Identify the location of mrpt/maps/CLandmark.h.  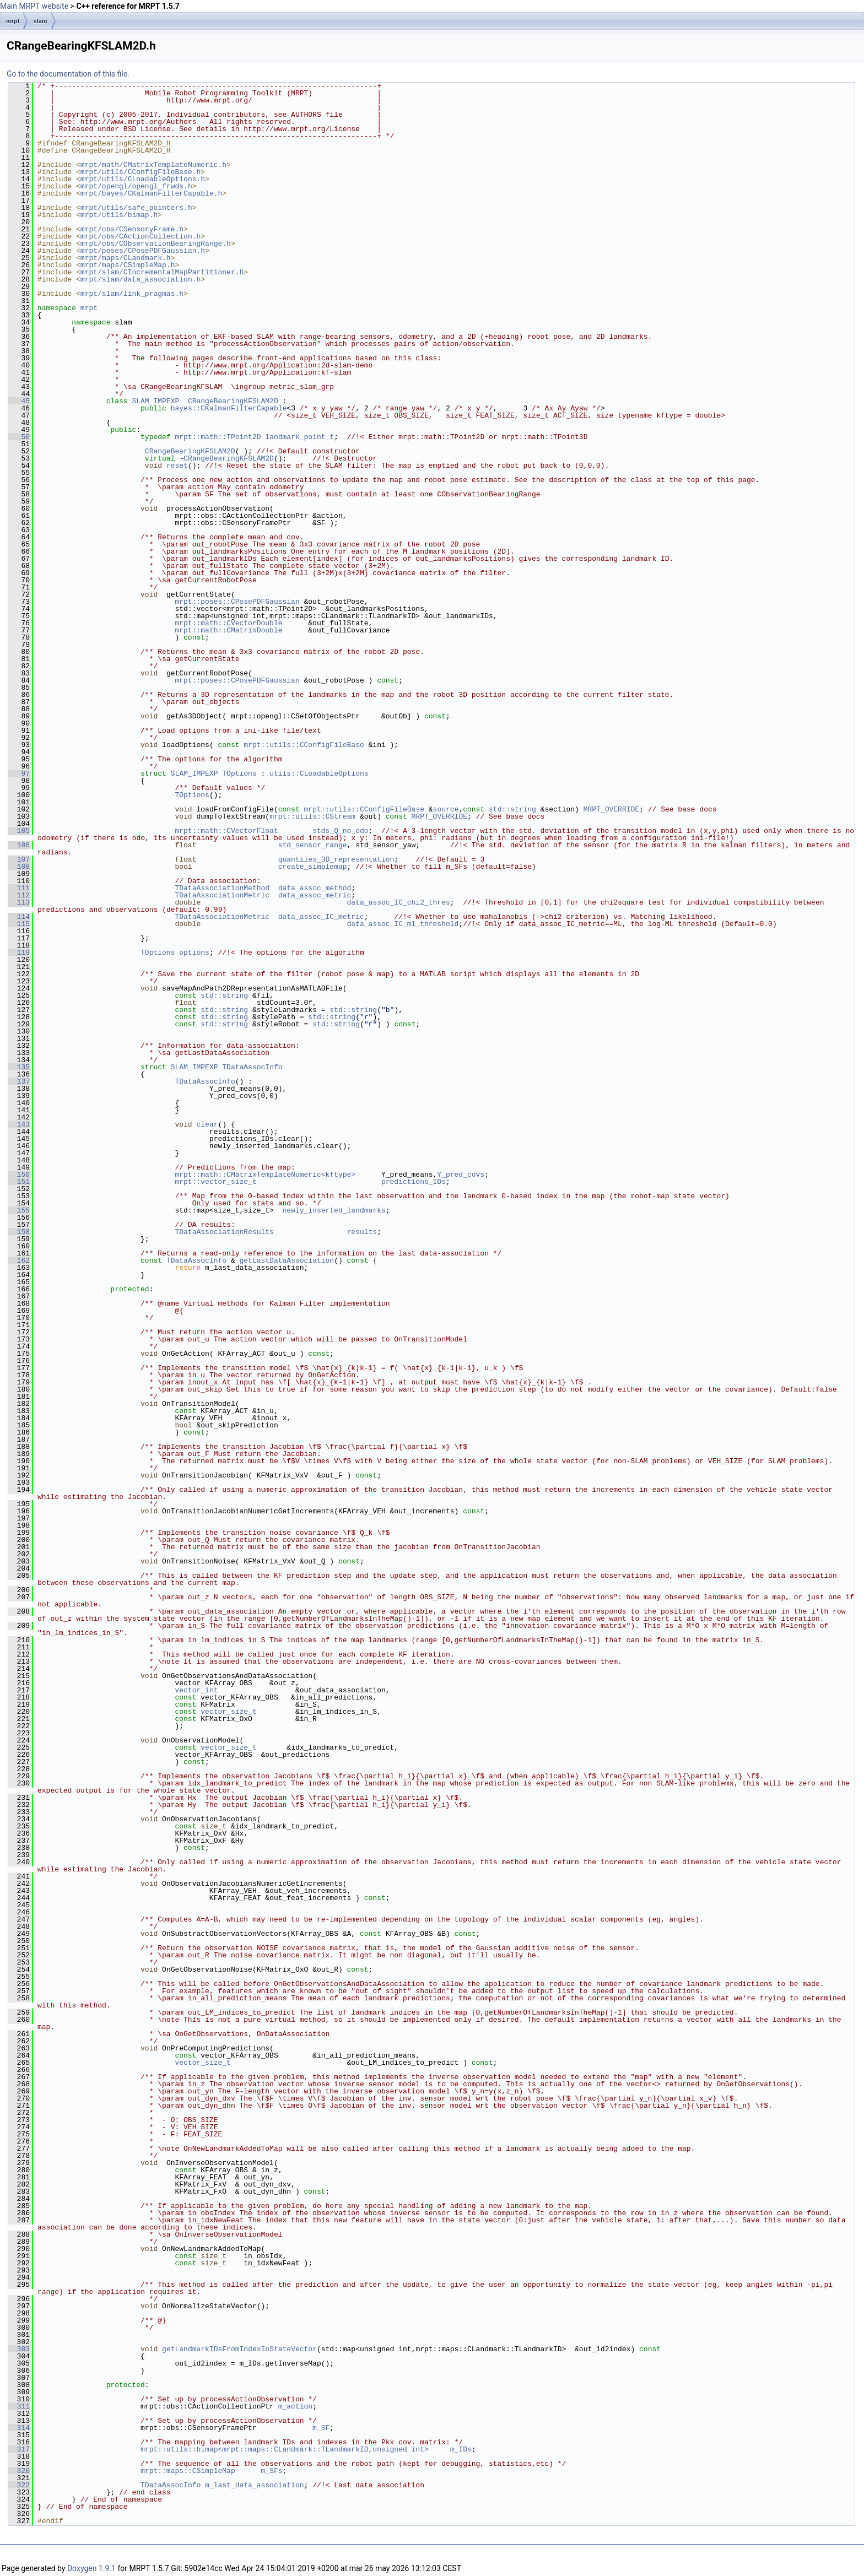
(125, 258).